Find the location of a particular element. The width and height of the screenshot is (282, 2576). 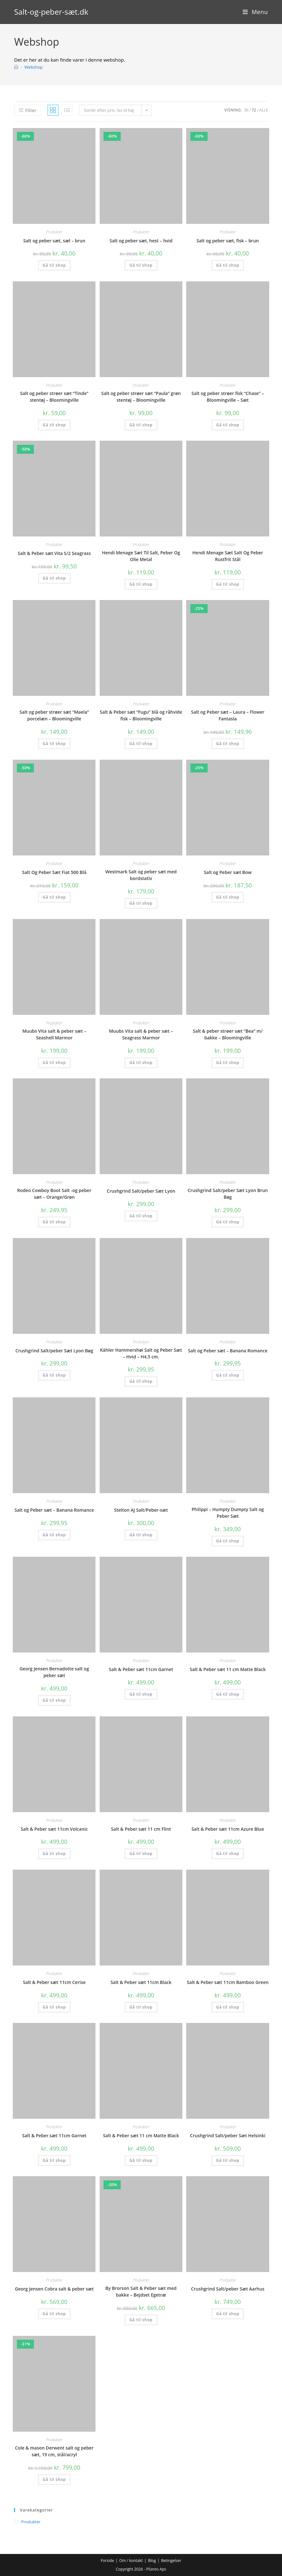

Georg Jensen Cobra salt & peber sæt is located at coordinates (54, 2289).